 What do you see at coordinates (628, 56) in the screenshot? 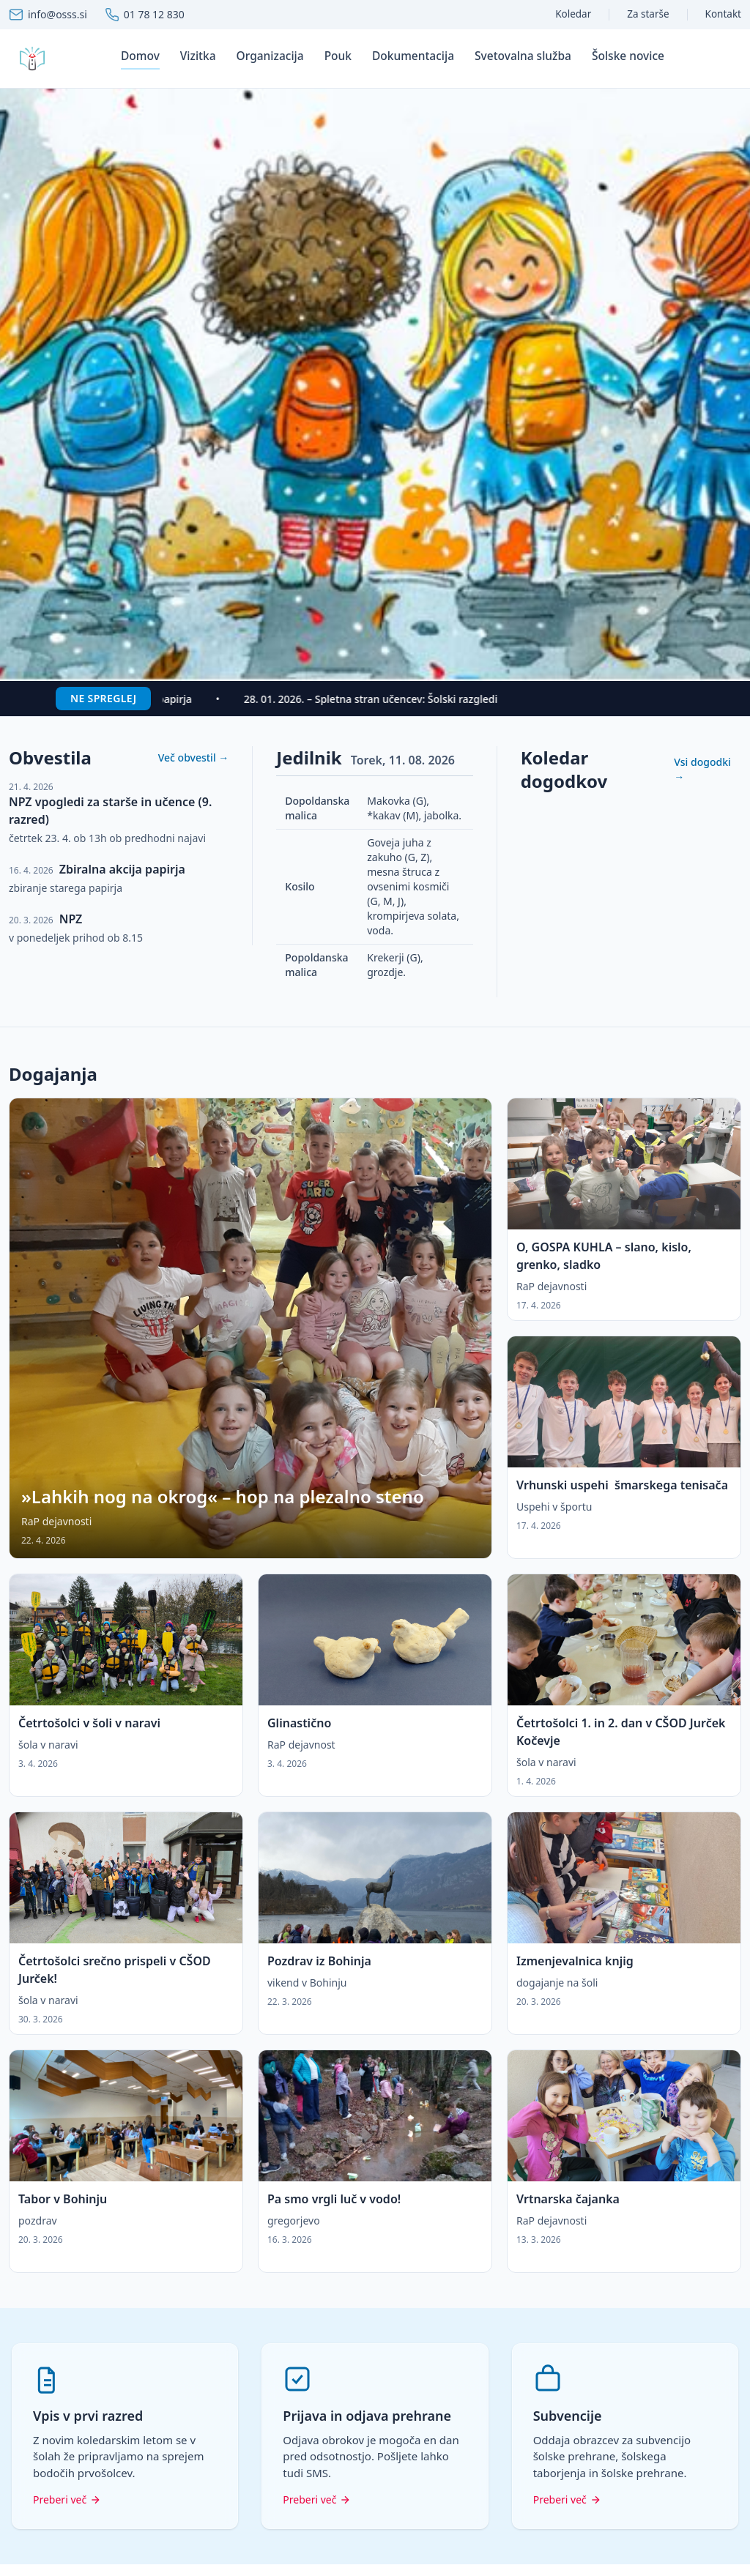
I see `Šolske novice` at bounding box center [628, 56].